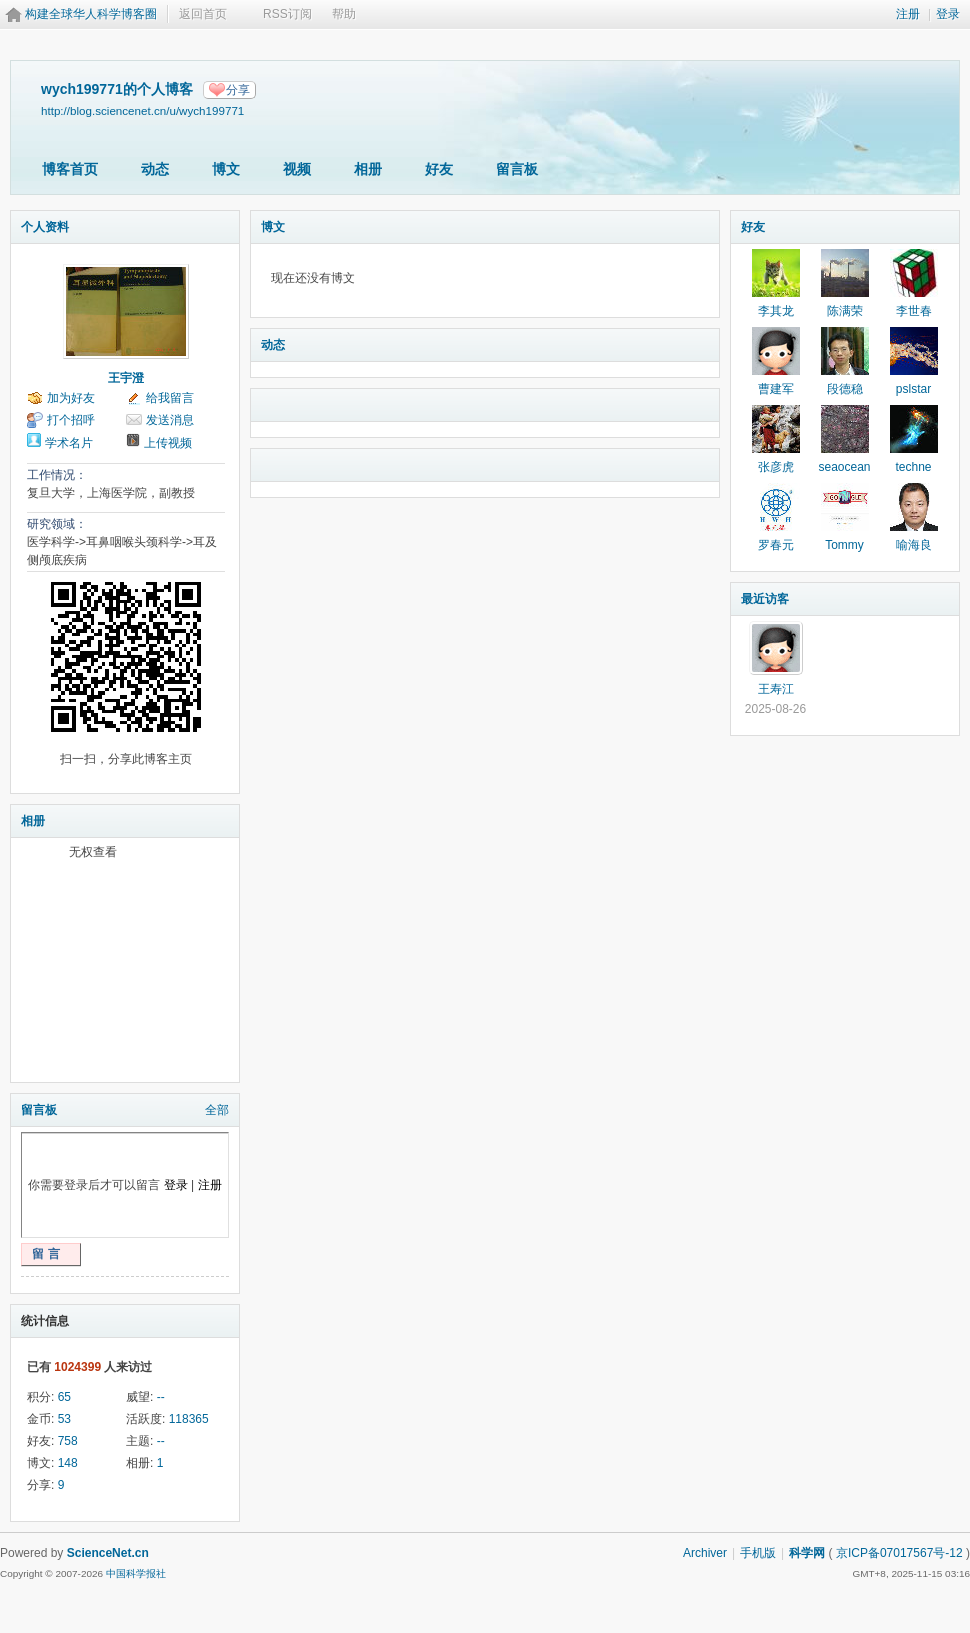 This screenshot has width=970, height=1633. I want to click on 中国科学报社, so click(136, 1573).